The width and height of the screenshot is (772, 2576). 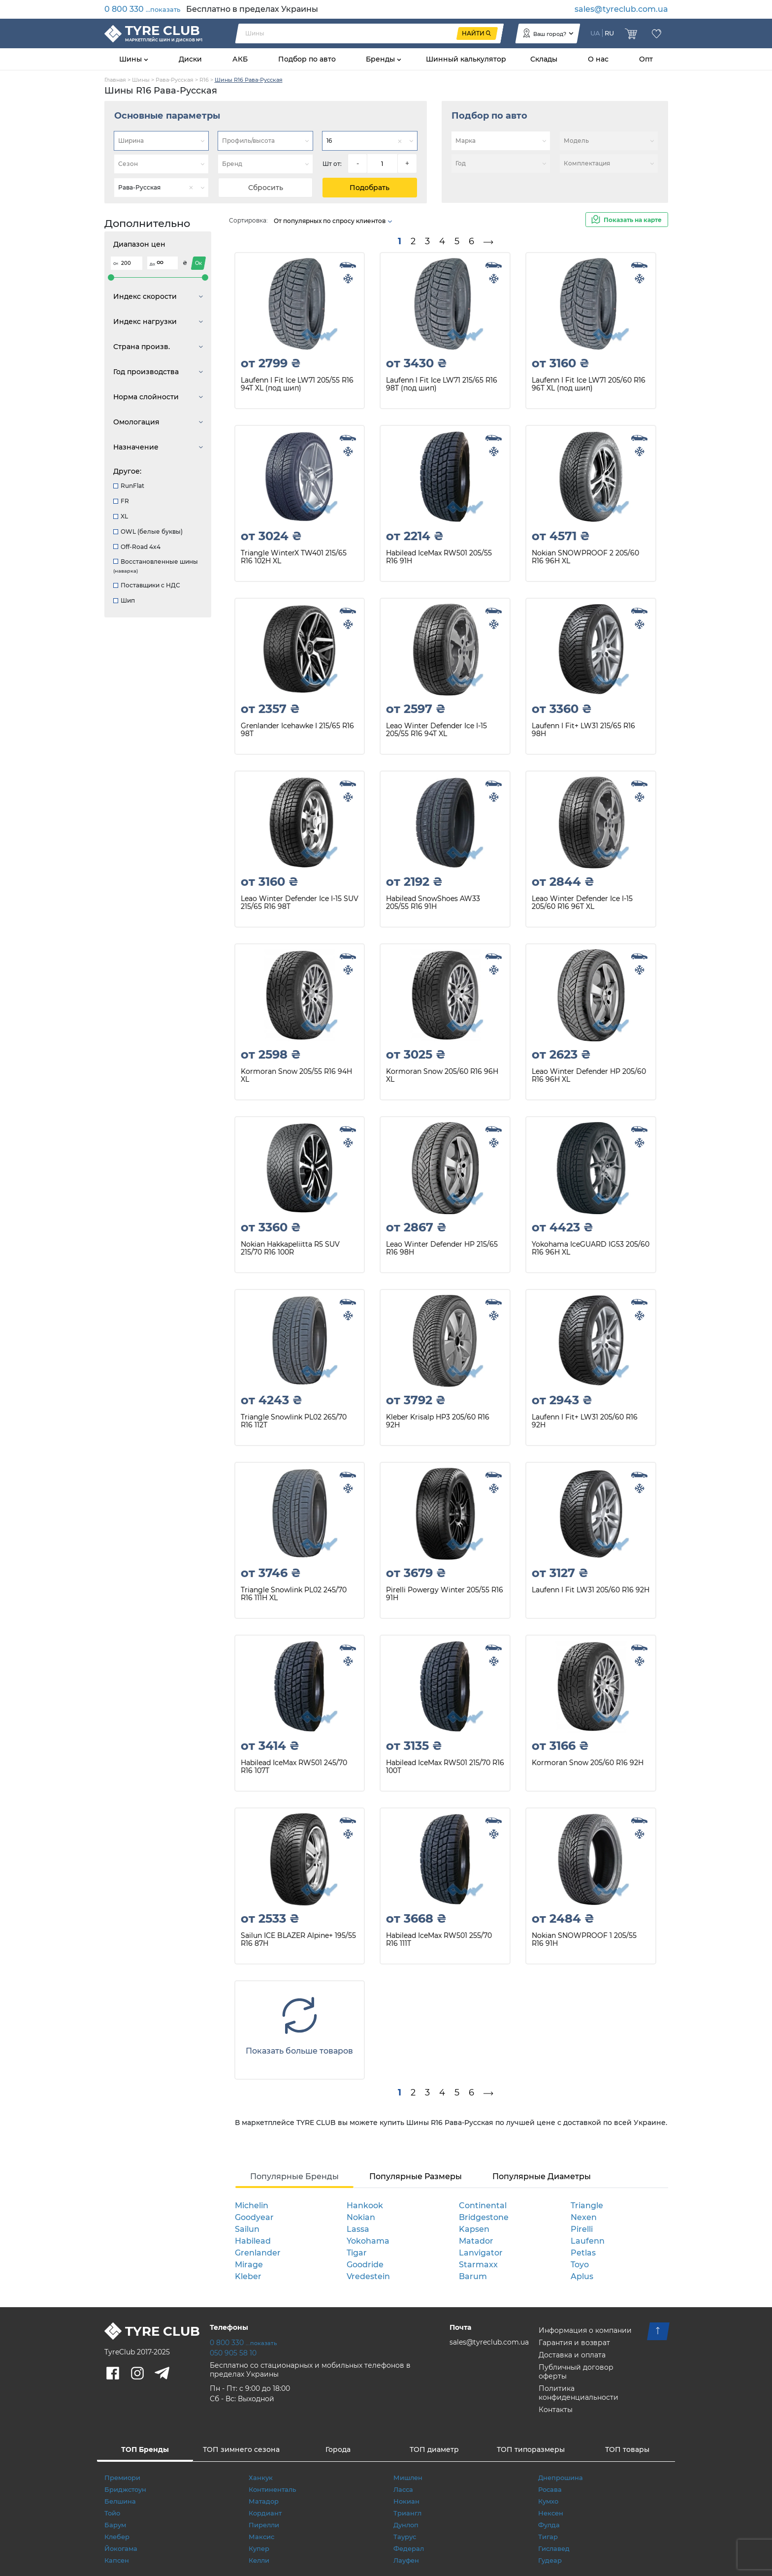 I want to click on Triangle Snowlink PL02 265/70 R16 112T, so click(x=294, y=1421).